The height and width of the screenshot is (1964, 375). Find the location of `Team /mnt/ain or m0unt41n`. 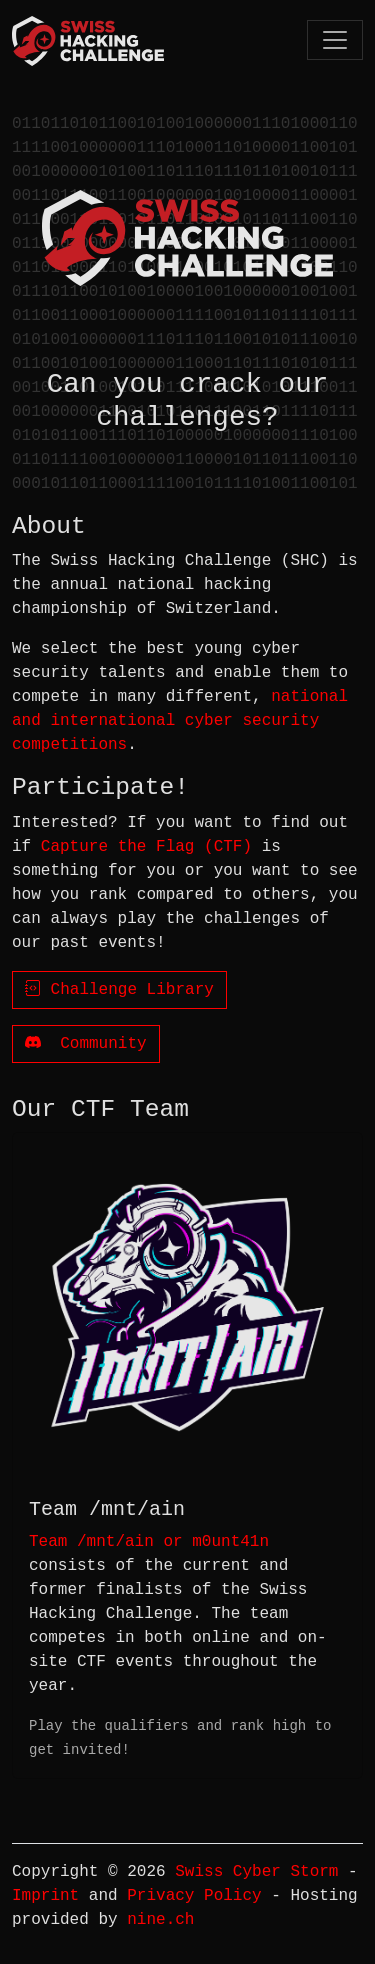

Team /mnt/ain or m0unt41n is located at coordinates (149, 1542).